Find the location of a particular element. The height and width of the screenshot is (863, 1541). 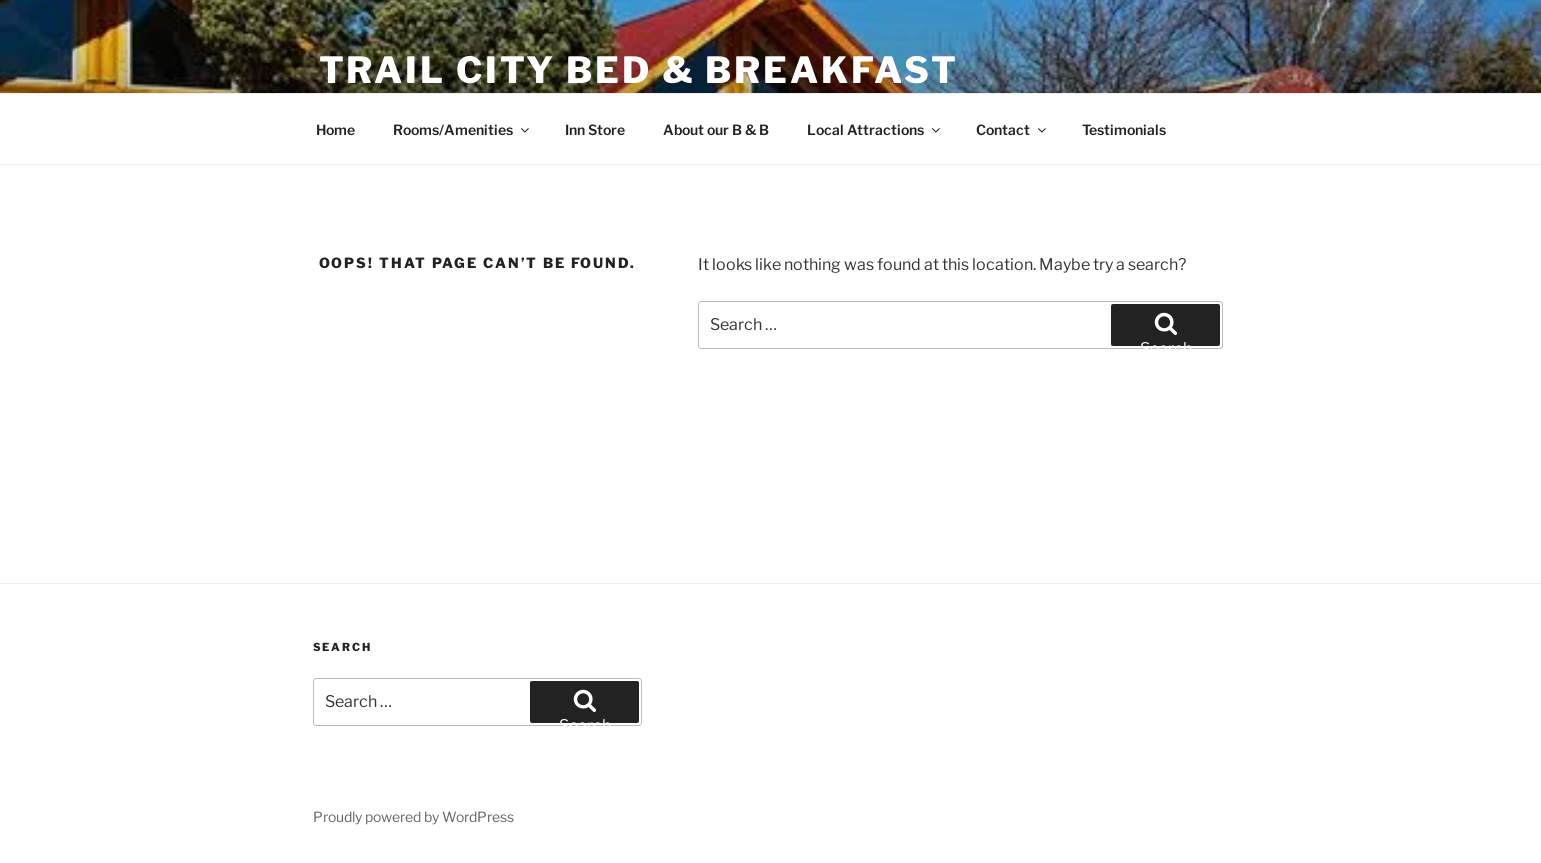

Rooms/Amenities is located at coordinates (462, 129).